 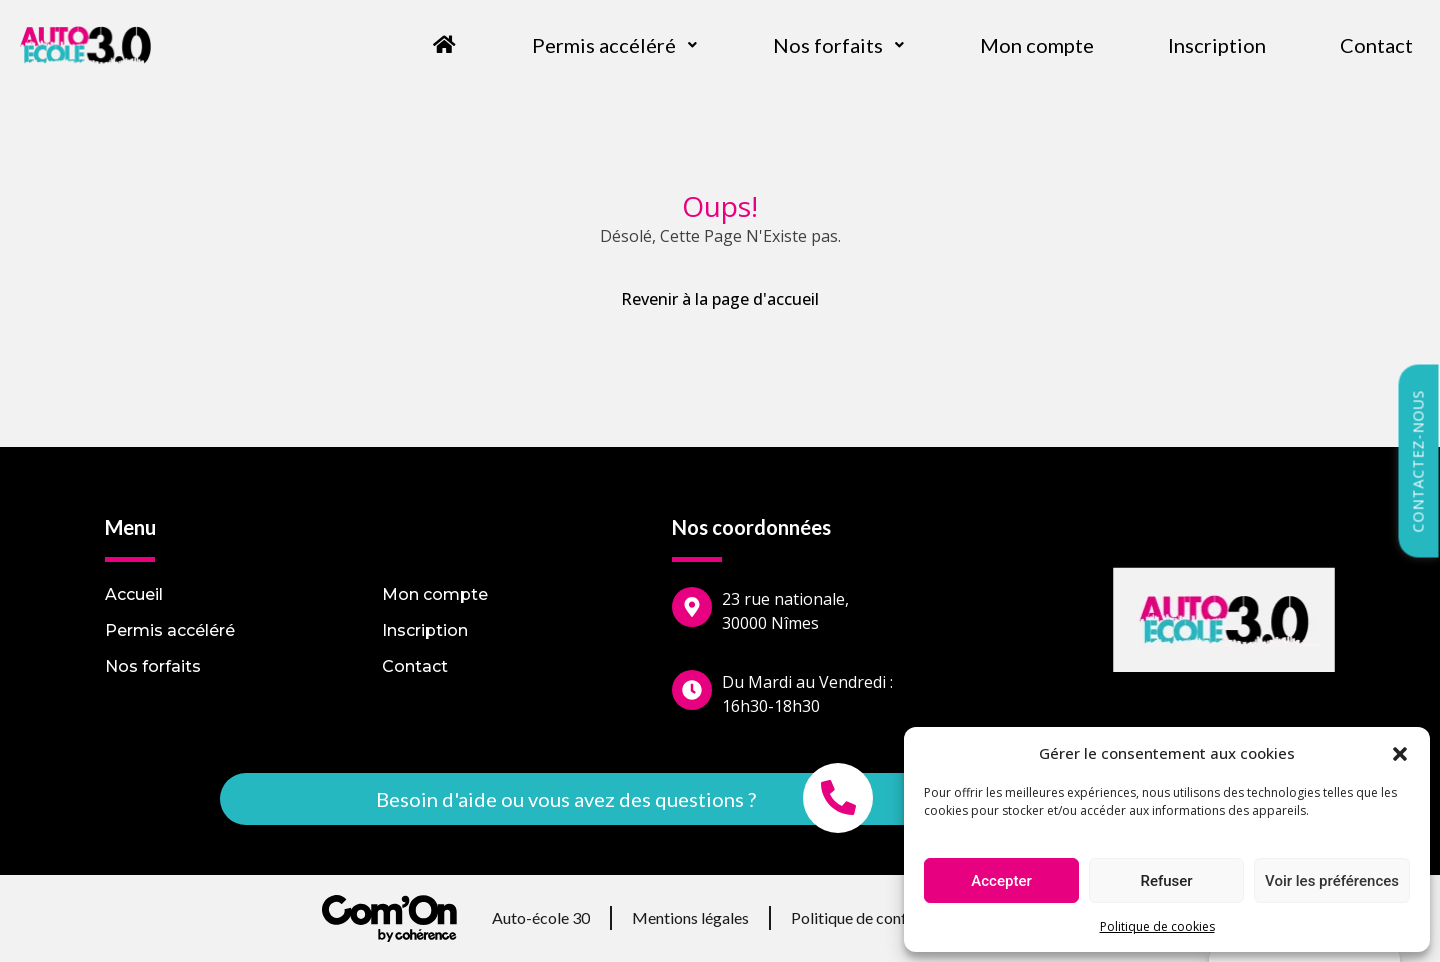 What do you see at coordinates (1217, 45) in the screenshot?
I see `Inscription` at bounding box center [1217, 45].